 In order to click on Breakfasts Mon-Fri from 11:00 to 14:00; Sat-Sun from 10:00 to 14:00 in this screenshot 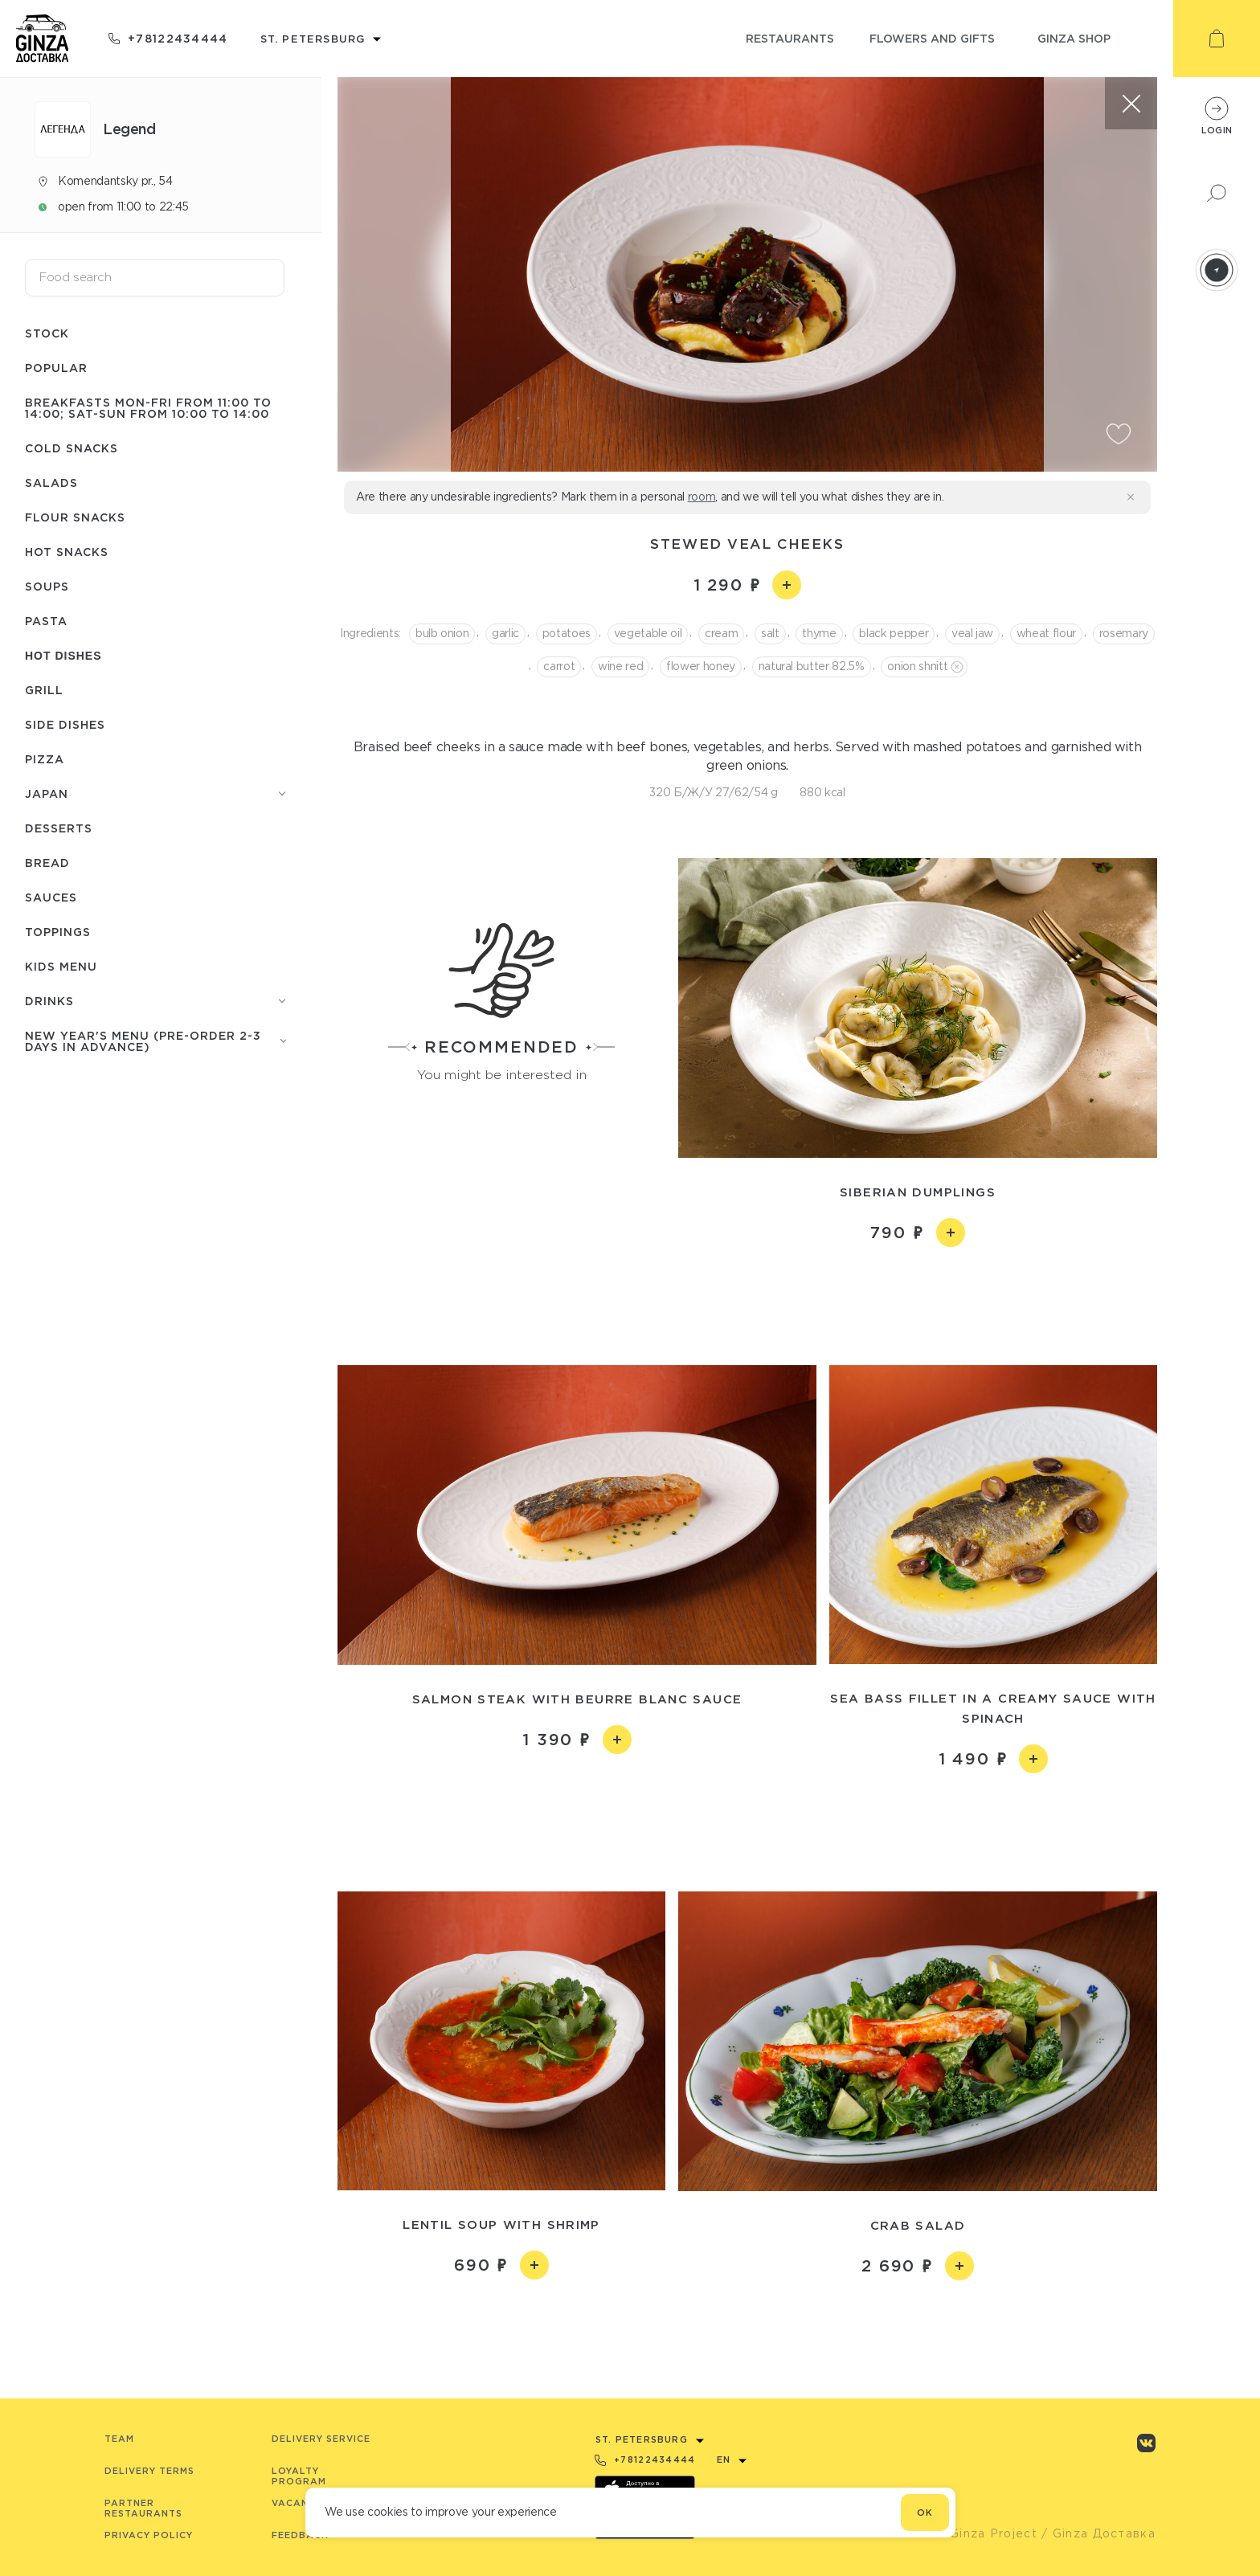, I will do `click(148, 407)`.